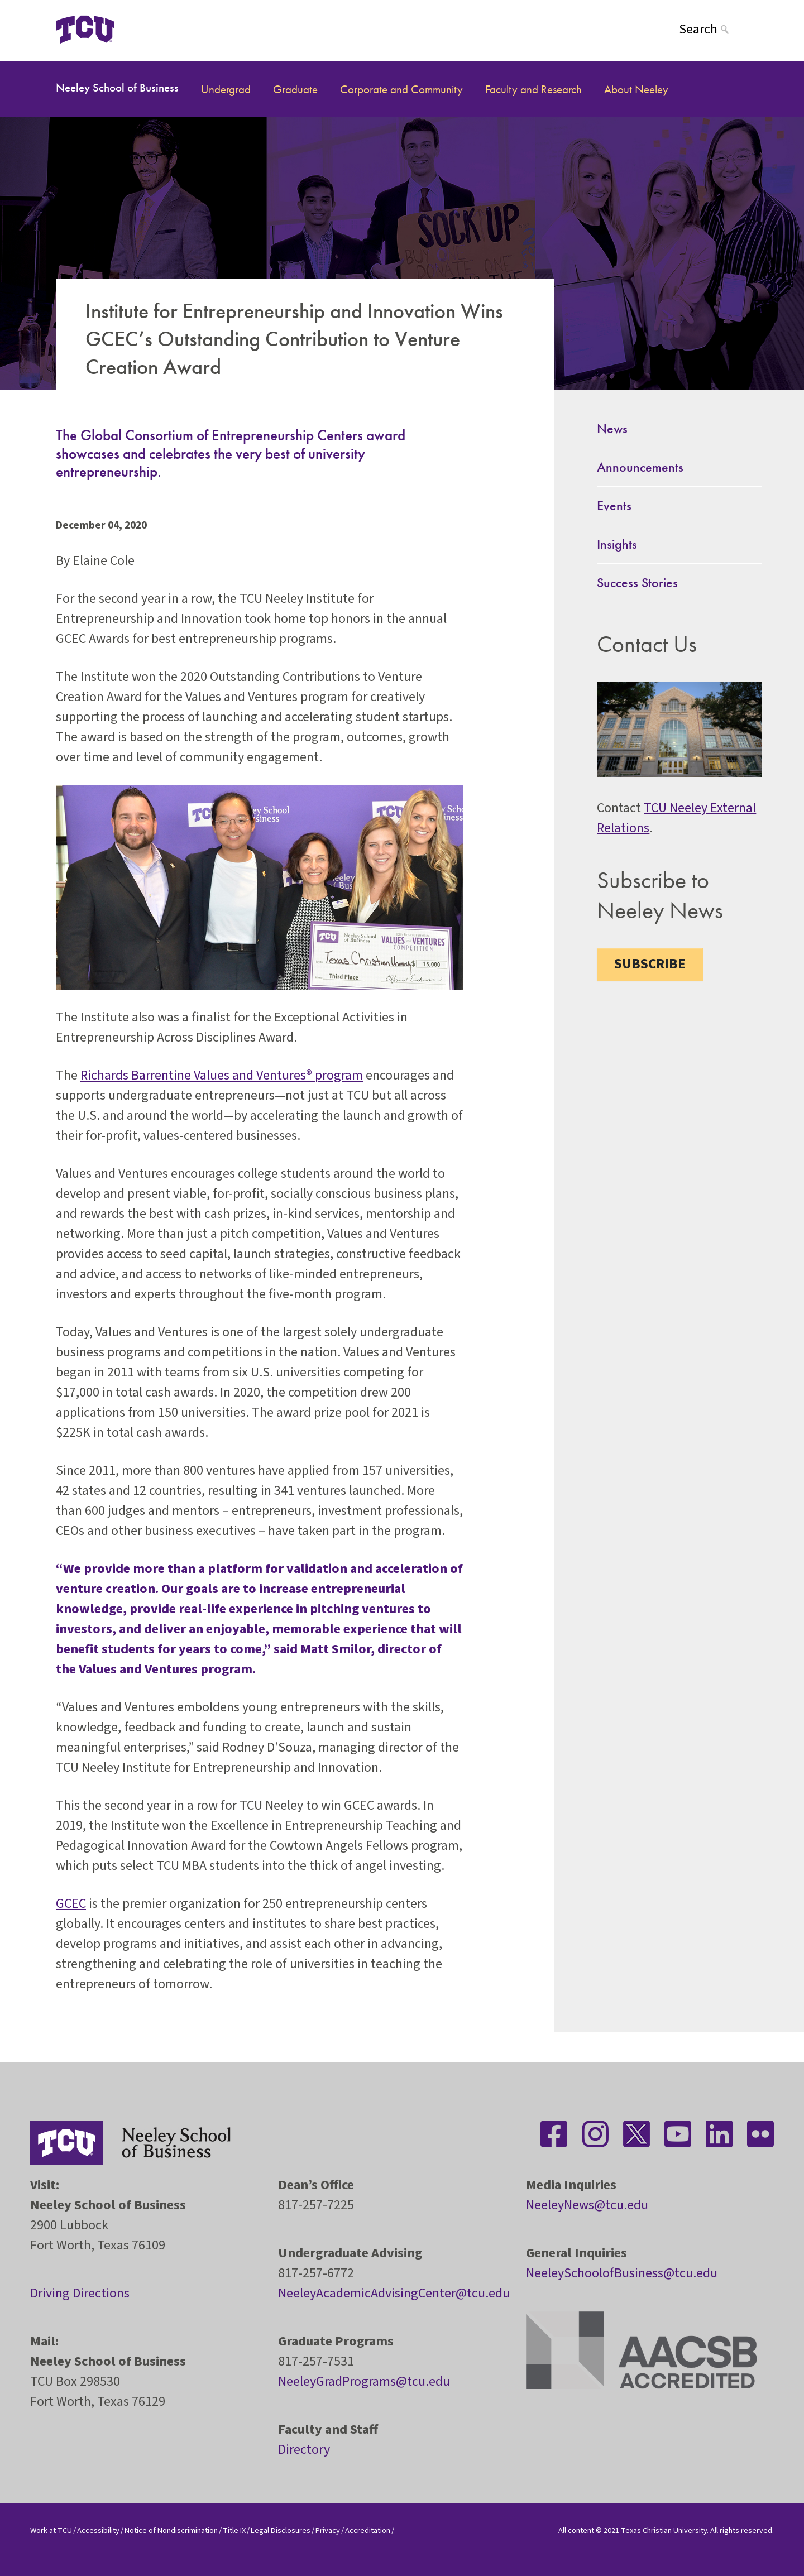 This screenshot has height=2576, width=804. I want to click on Driving Directions, so click(80, 2293).